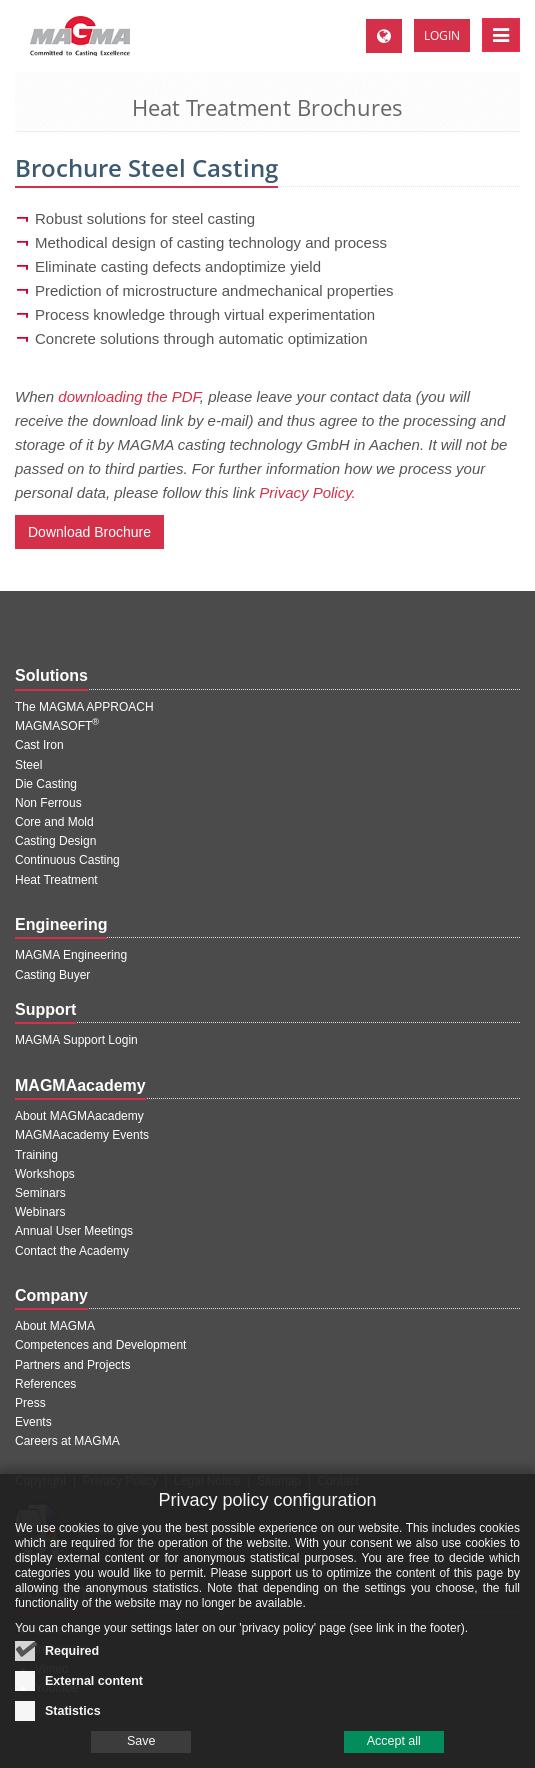  Describe the element at coordinates (30, 1403) in the screenshot. I see `Press` at that location.